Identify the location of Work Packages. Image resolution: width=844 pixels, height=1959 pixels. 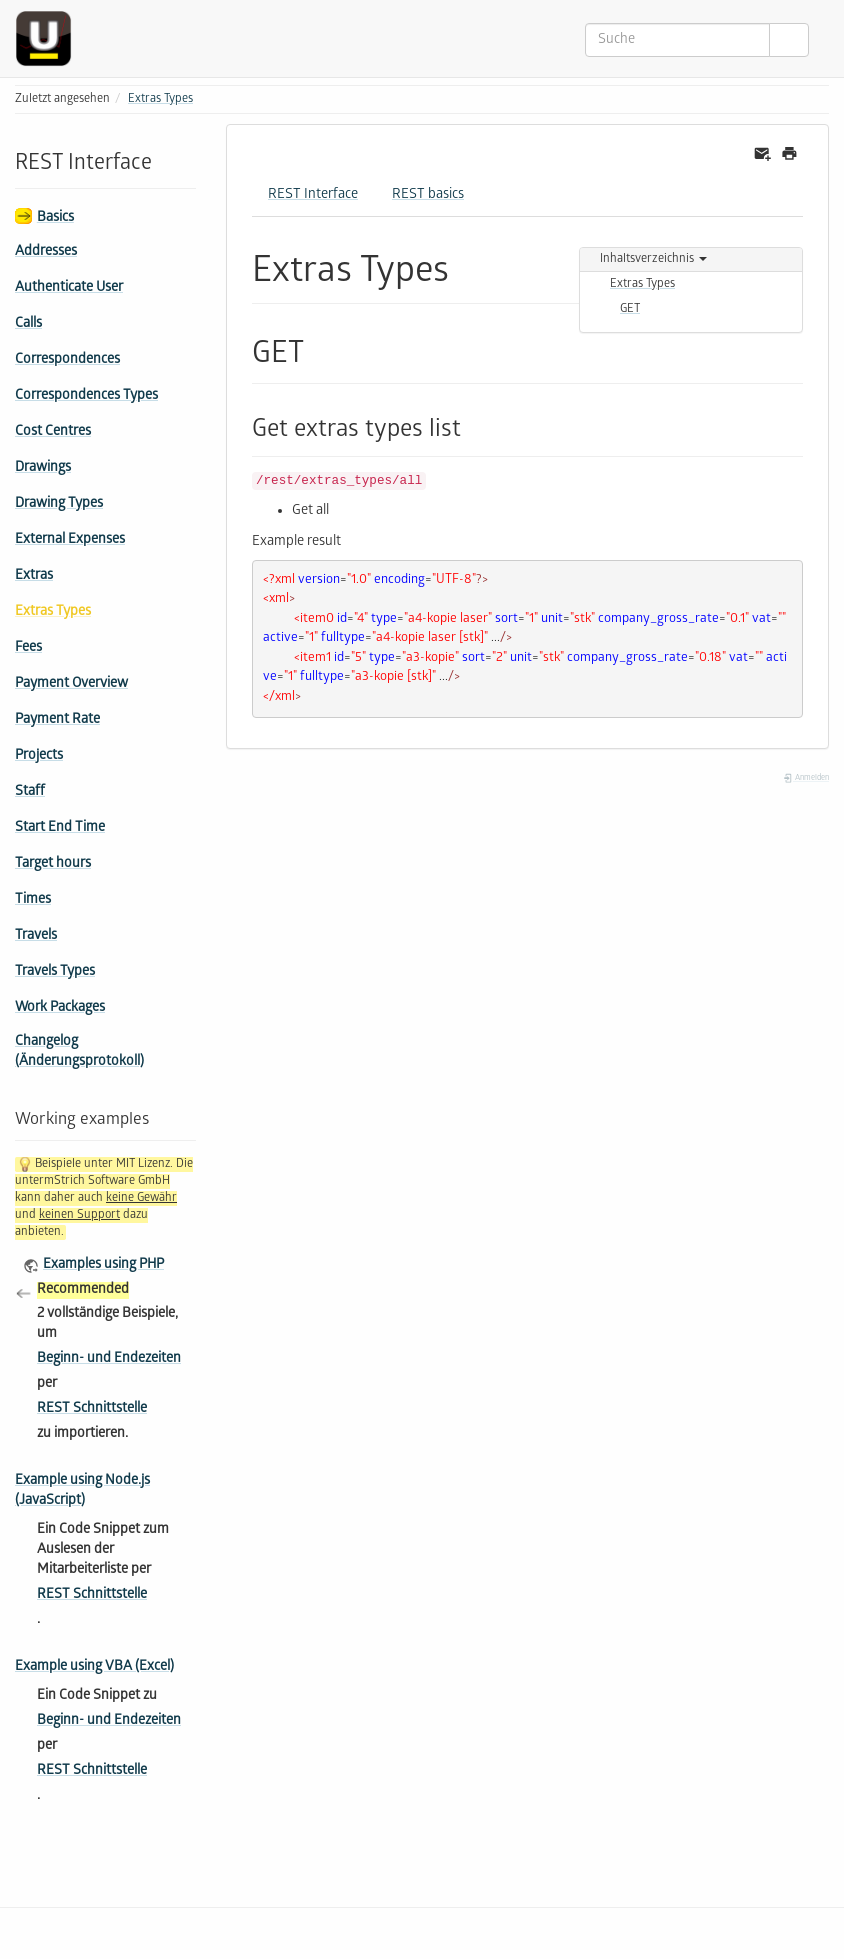
(60, 1008).